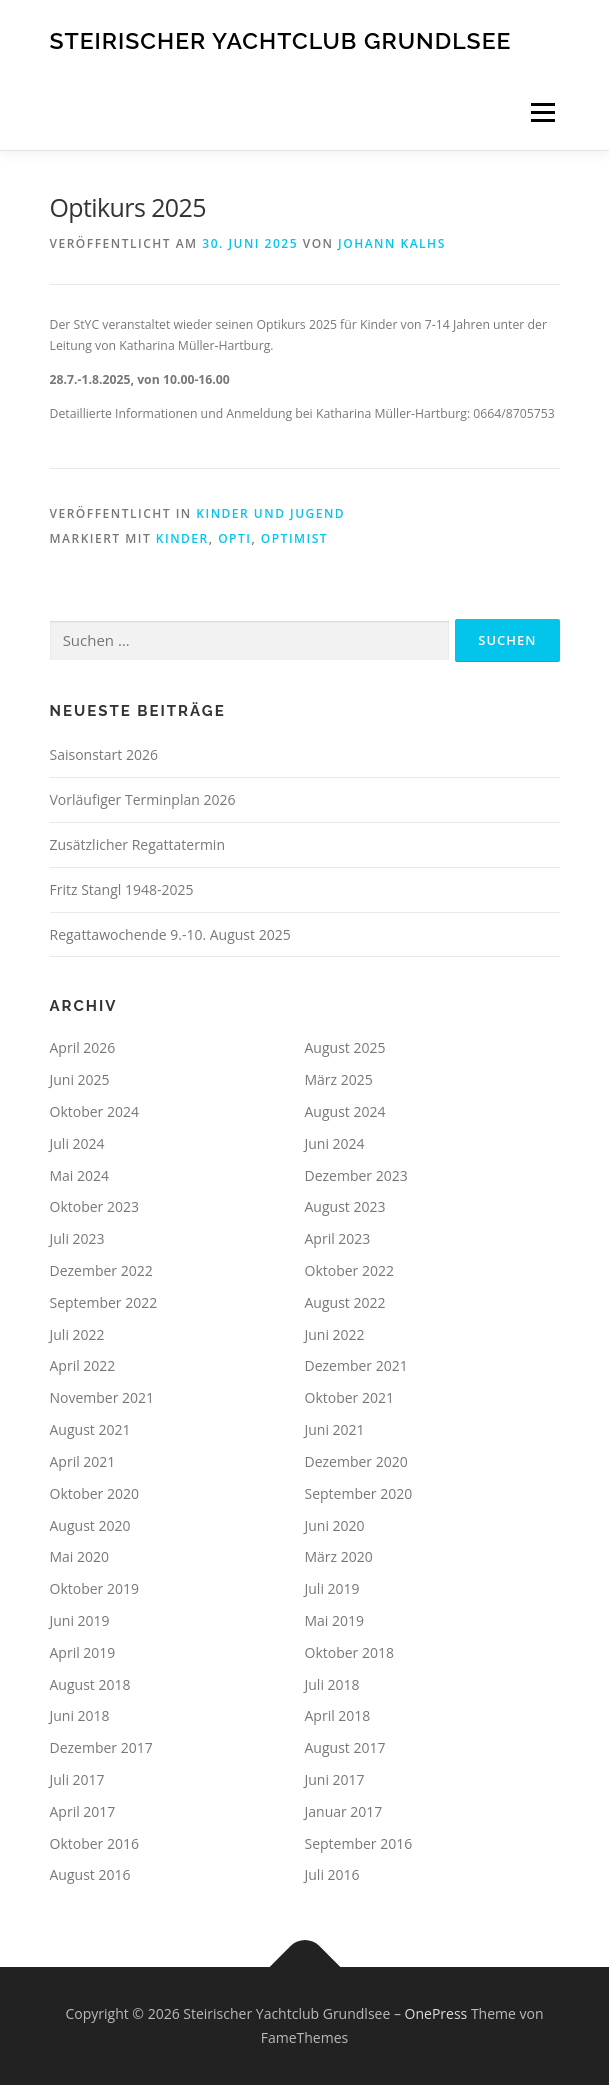 The width and height of the screenshot is (609, 2085). Describe the element at coordinates (344, 1811) in the screenshot. I see `Januar 2017` at that location.